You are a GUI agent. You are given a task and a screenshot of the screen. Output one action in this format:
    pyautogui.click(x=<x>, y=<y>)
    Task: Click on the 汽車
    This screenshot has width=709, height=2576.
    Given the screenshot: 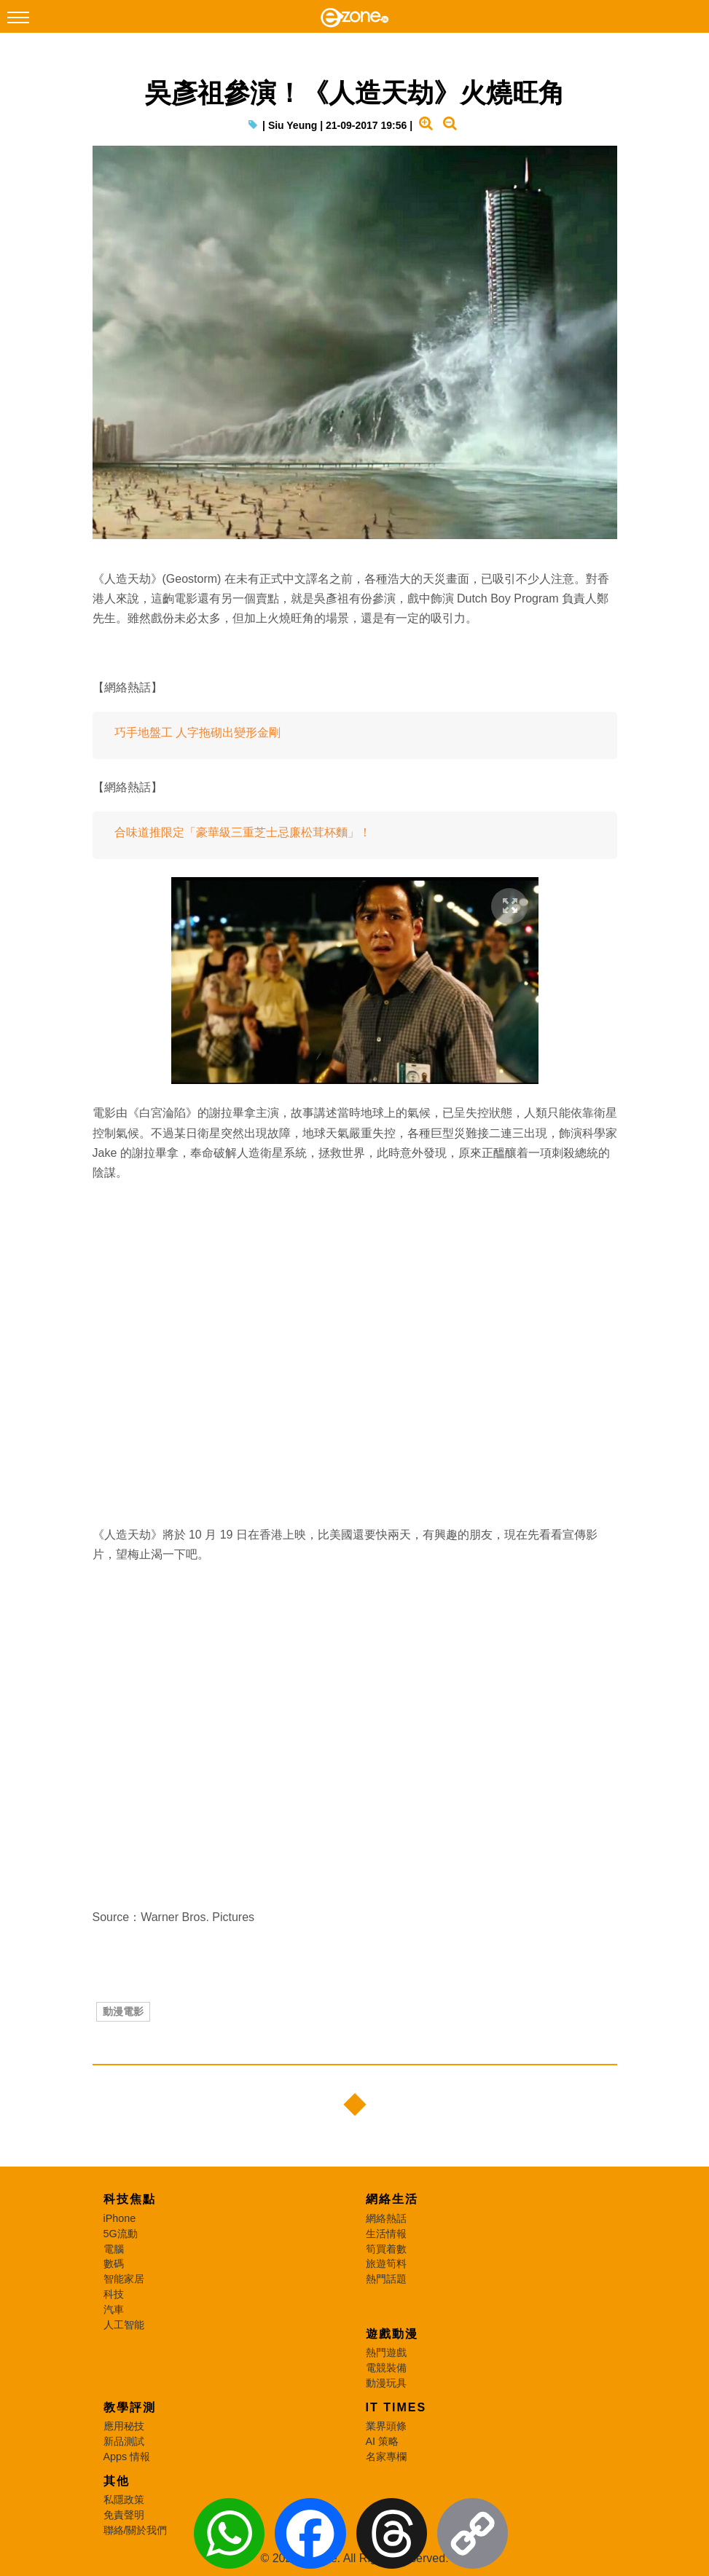 What is the action you would take?
    pyautogui.click(x=113, y=2309)
    